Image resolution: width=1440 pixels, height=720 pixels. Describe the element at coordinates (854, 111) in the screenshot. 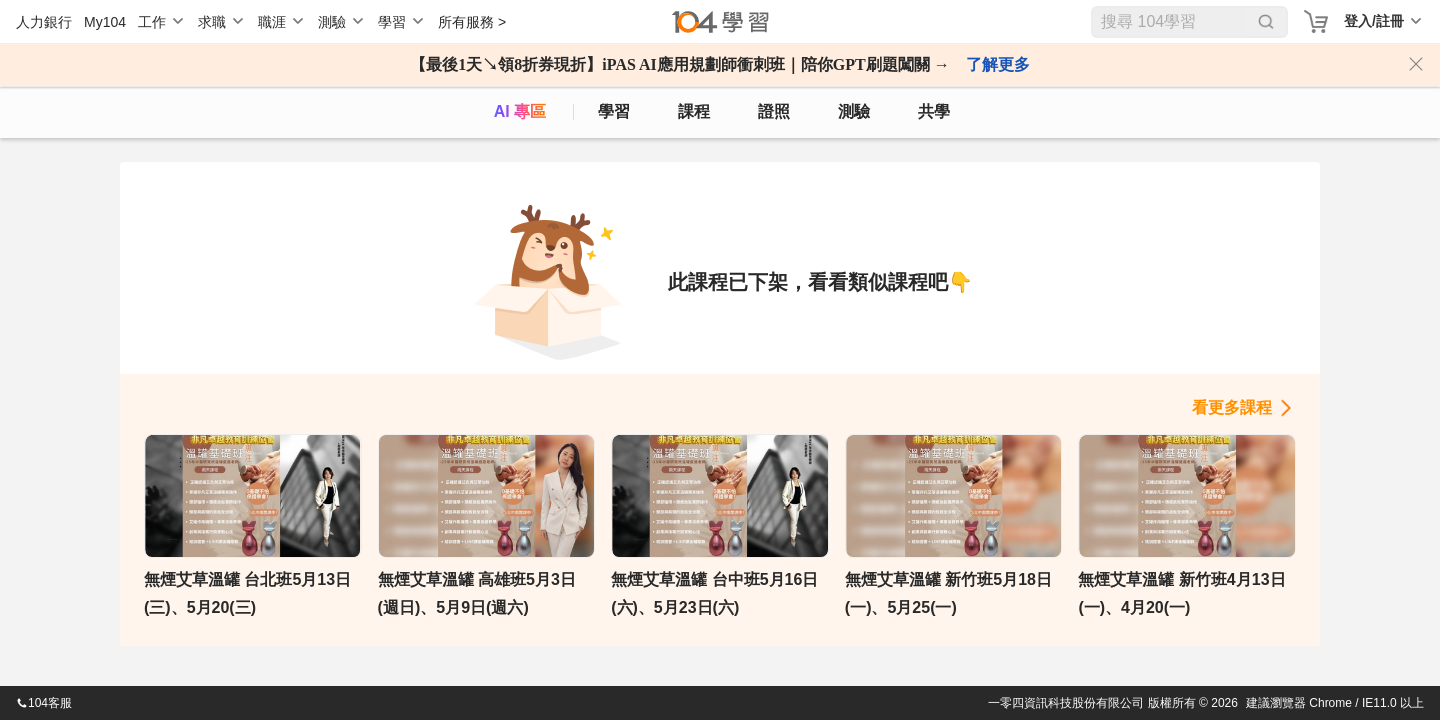

I see `測驗 [assess]` at that location.